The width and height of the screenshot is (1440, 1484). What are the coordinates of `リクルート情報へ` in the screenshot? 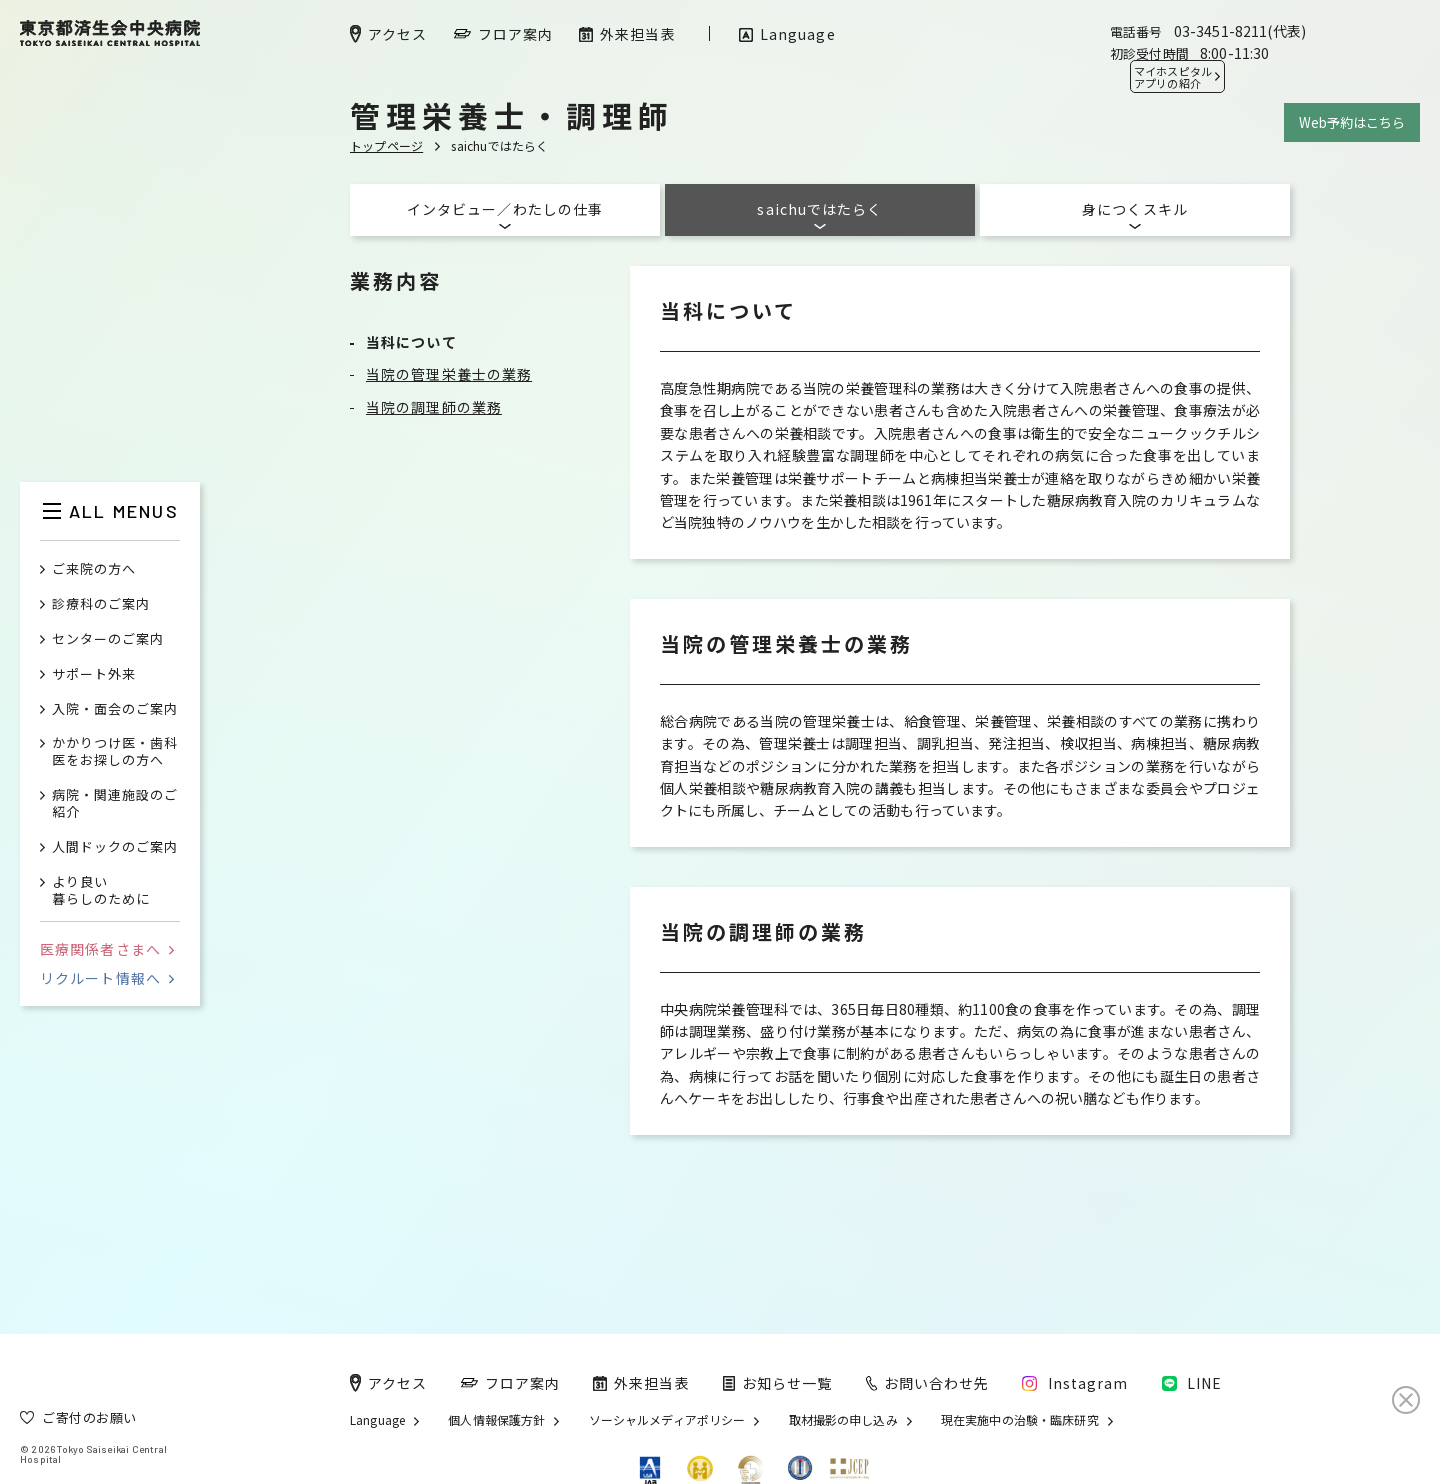 It's located at (107, 978).